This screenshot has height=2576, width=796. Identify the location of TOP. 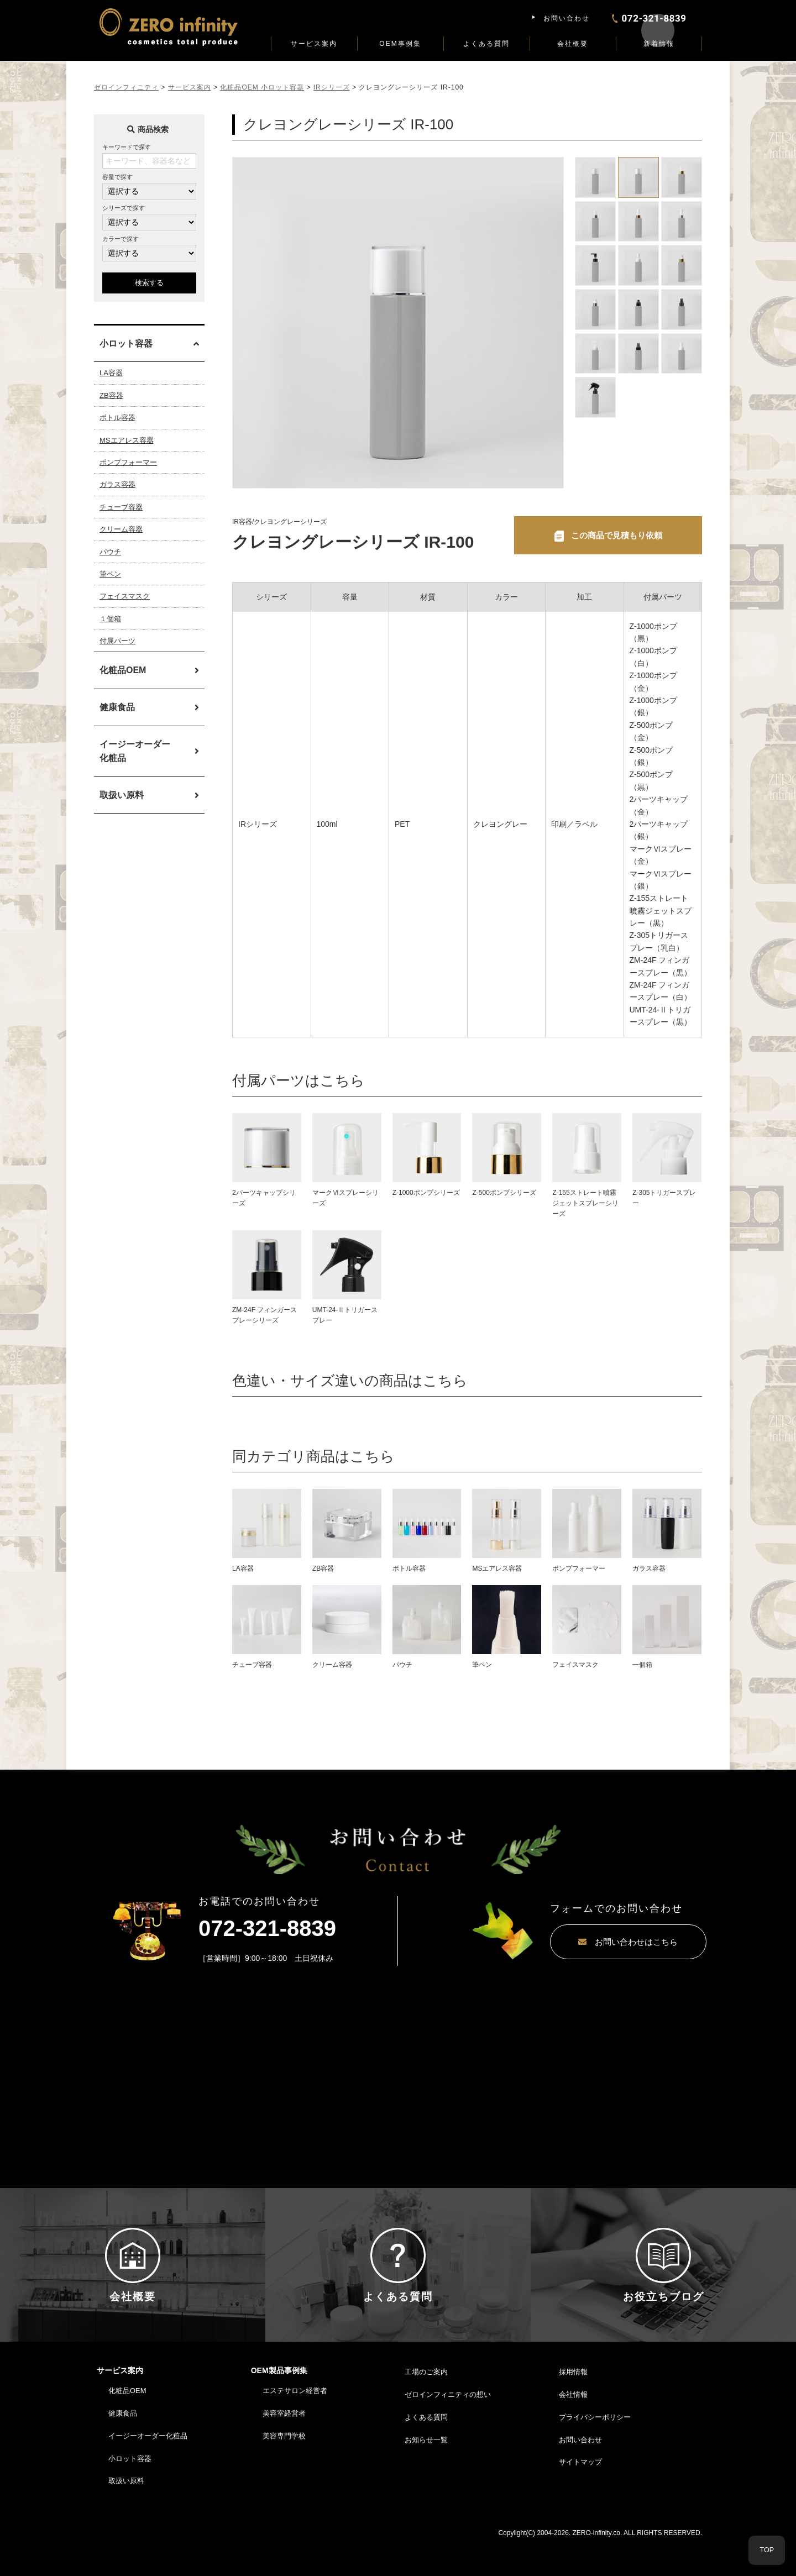
(767, 2550).